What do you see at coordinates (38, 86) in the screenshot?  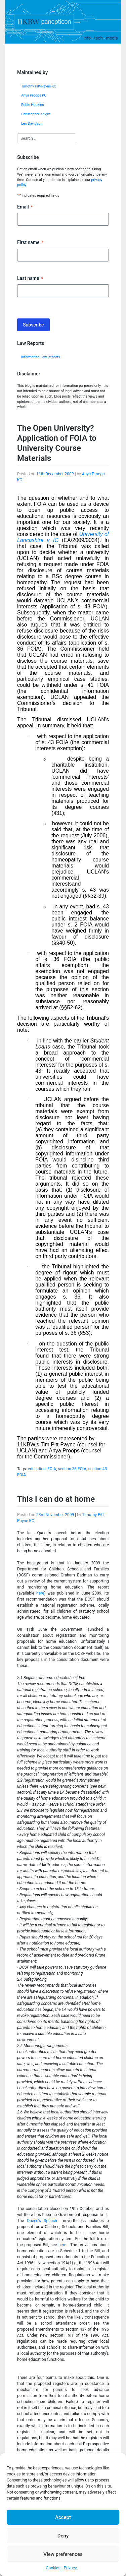 I see `Timothy Pitt-Payne KC` at bounding box center [38, 86].